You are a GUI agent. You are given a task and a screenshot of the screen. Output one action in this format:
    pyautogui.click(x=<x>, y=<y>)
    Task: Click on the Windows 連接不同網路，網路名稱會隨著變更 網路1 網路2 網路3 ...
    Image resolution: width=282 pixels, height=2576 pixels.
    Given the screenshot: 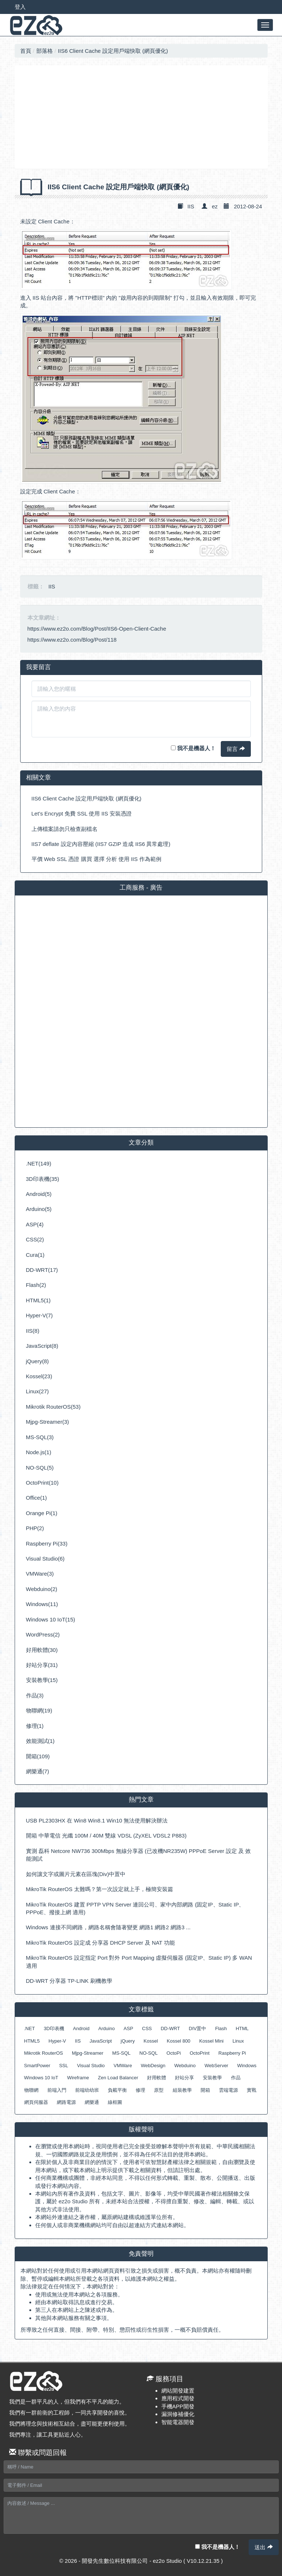 What is the action you would take?
    pyautogui.click(x=108, y=1927)
    